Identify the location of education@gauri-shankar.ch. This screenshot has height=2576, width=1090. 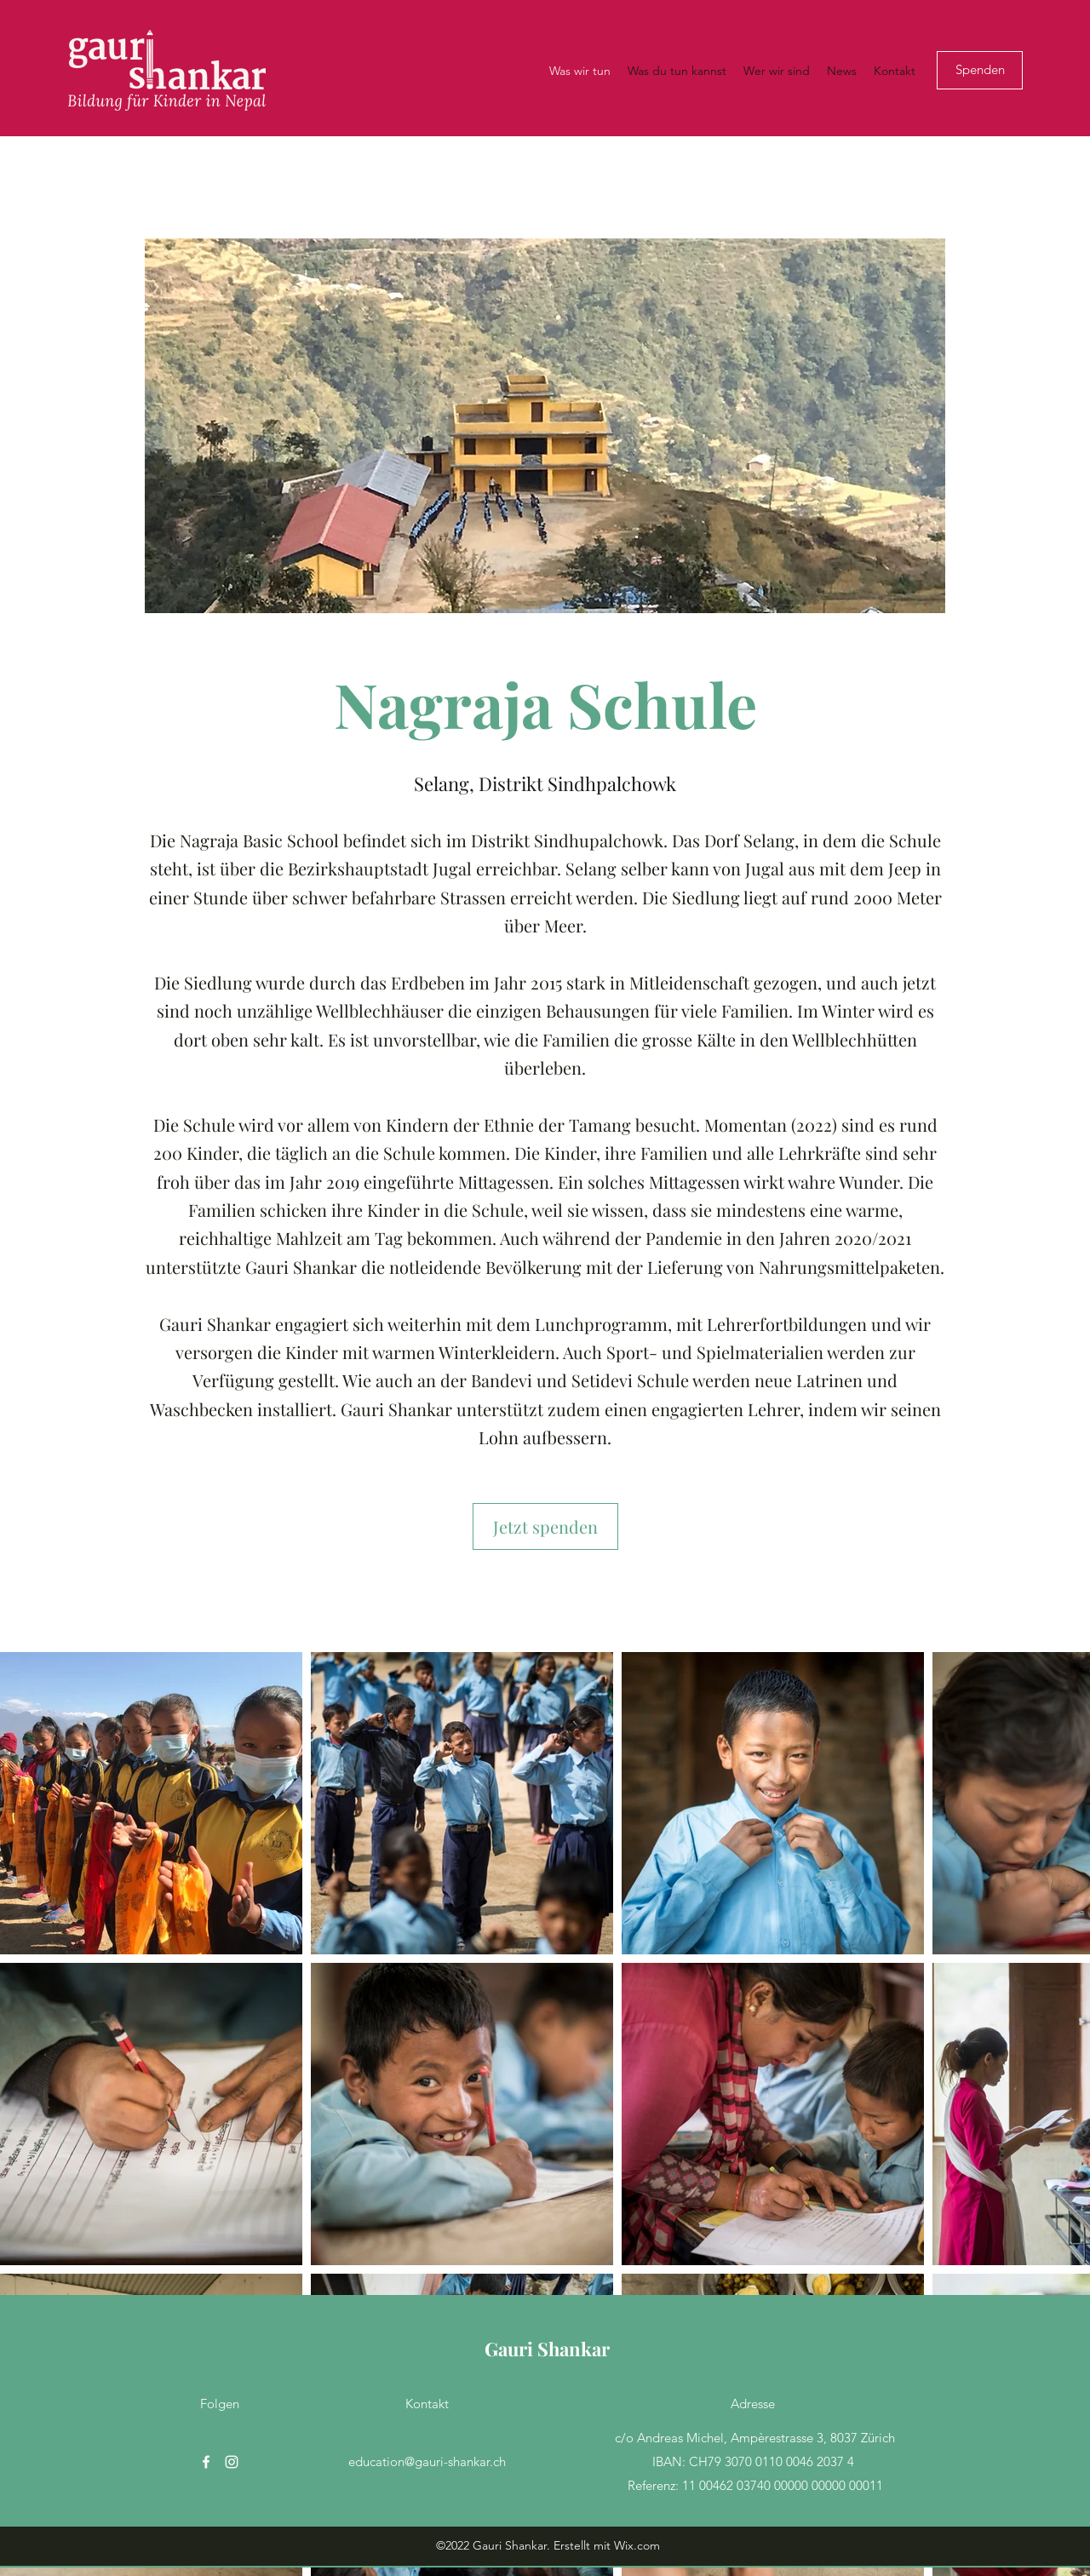
(427, 2461).